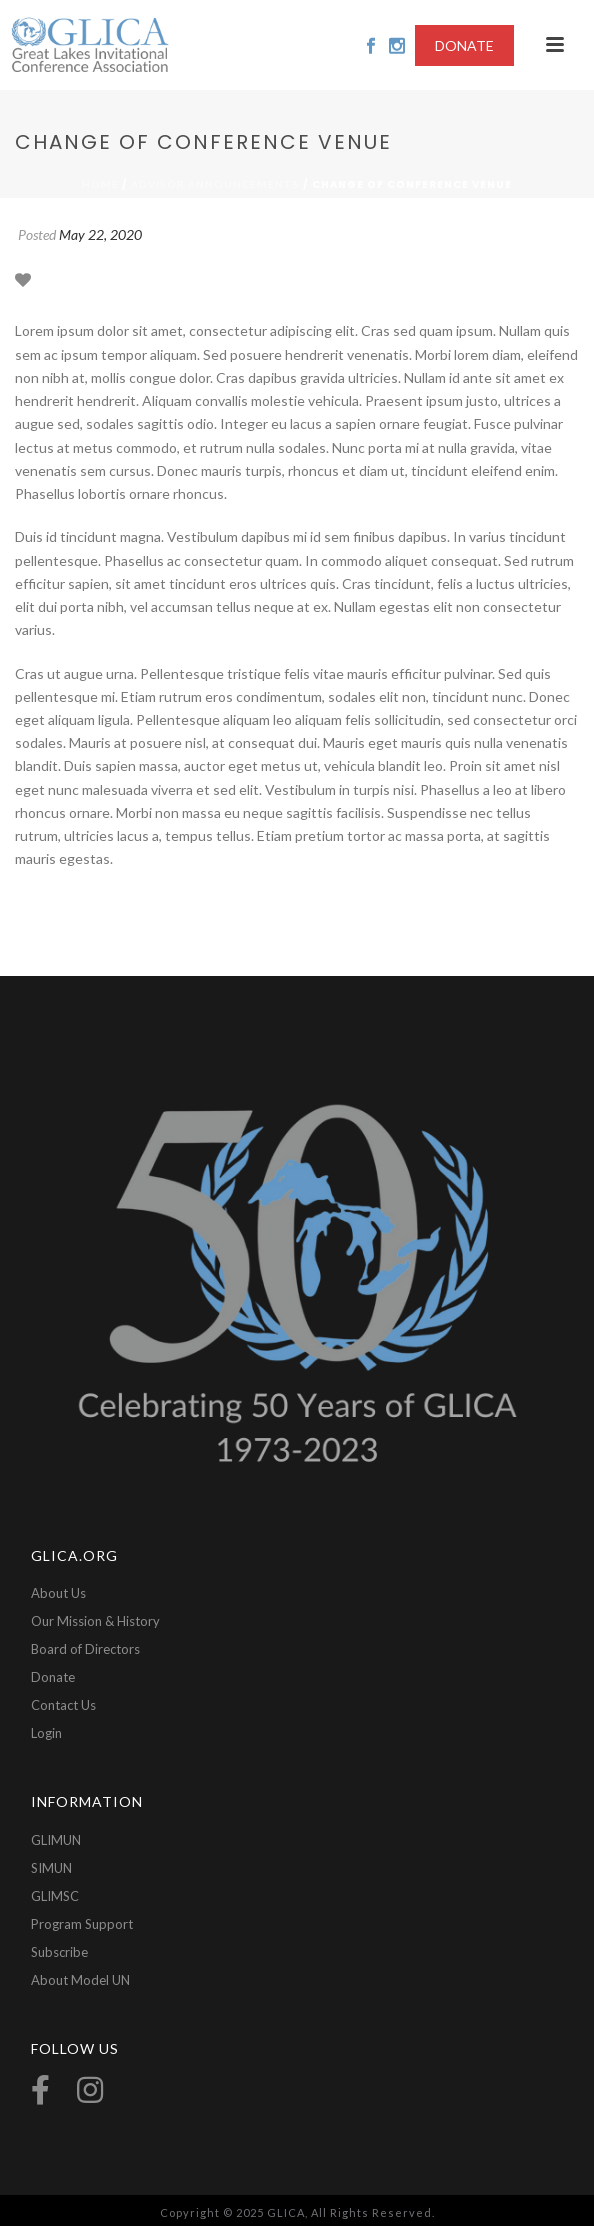 Image resolution: width=594 pixels, height=2226 pixels. Describe the element at coordinates (46, 1733) in the screenshot. I see `Login` at that location.